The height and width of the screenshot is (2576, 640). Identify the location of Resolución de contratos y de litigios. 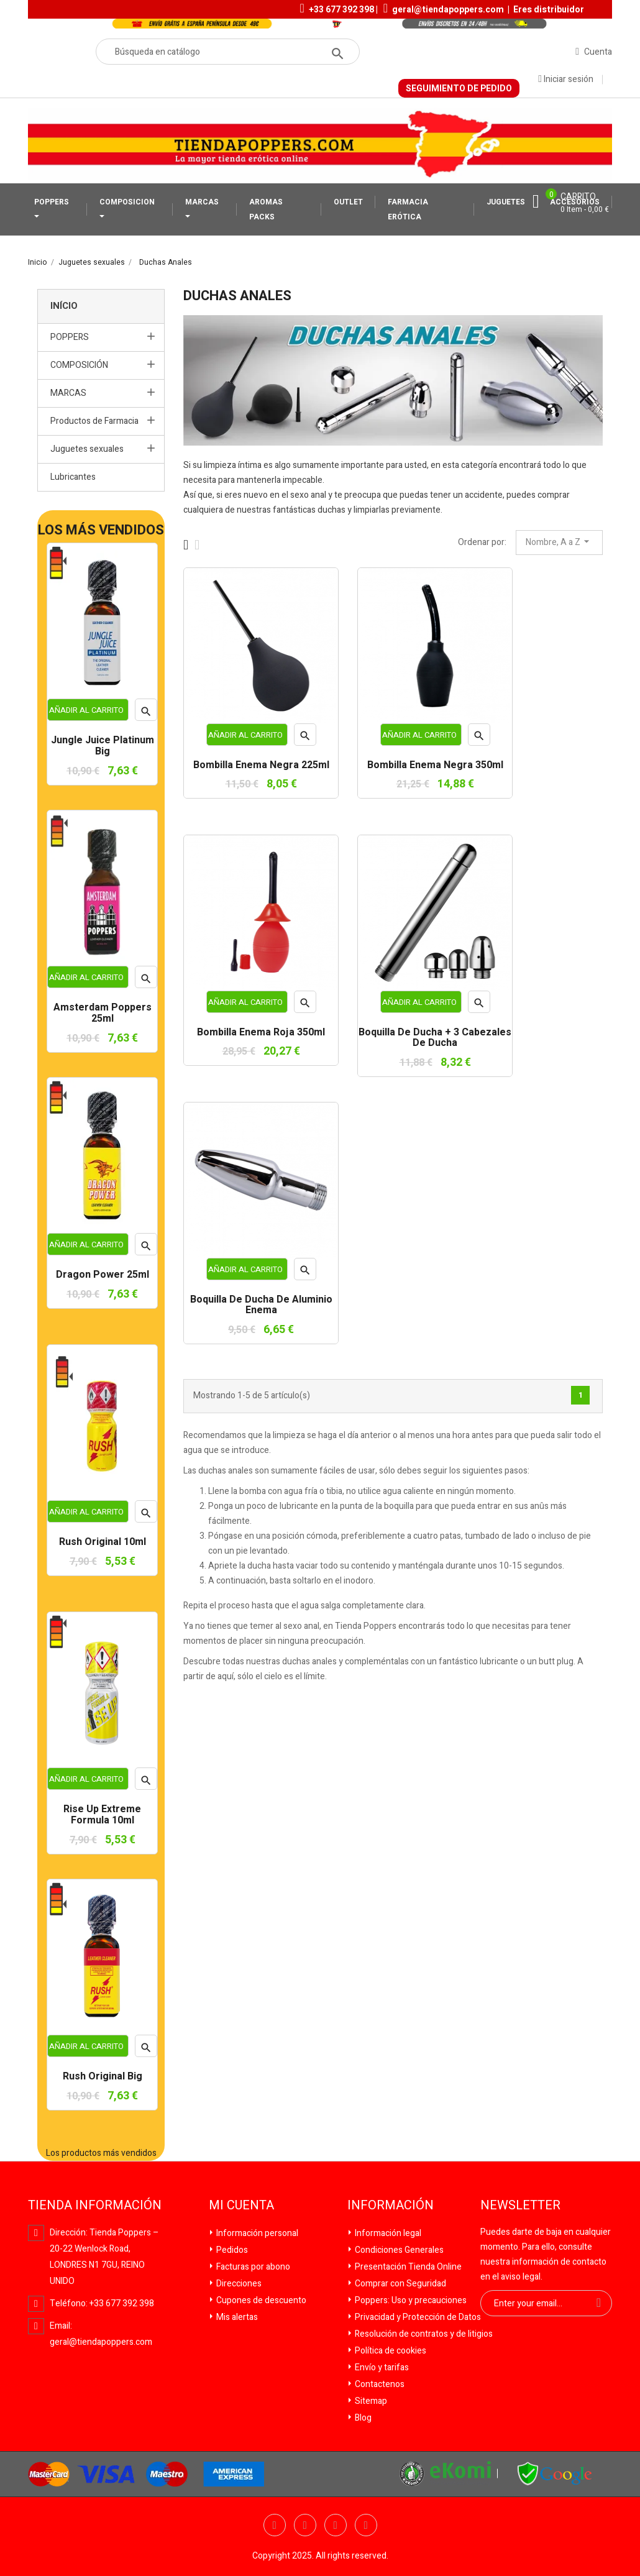
(423, 2333).